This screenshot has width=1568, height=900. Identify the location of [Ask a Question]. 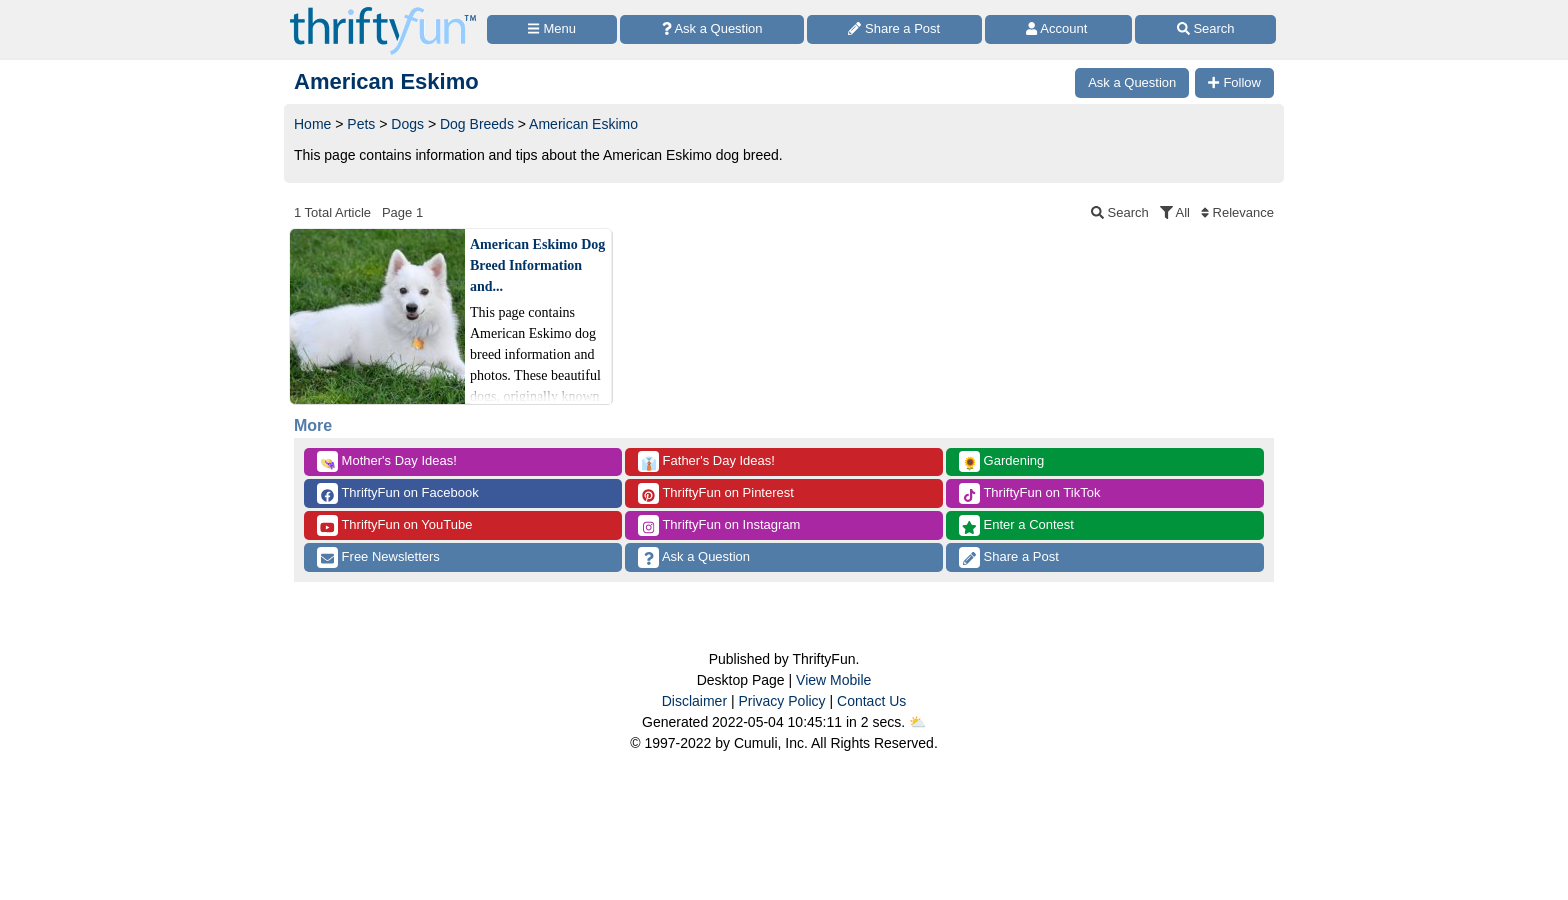
(712, 29).